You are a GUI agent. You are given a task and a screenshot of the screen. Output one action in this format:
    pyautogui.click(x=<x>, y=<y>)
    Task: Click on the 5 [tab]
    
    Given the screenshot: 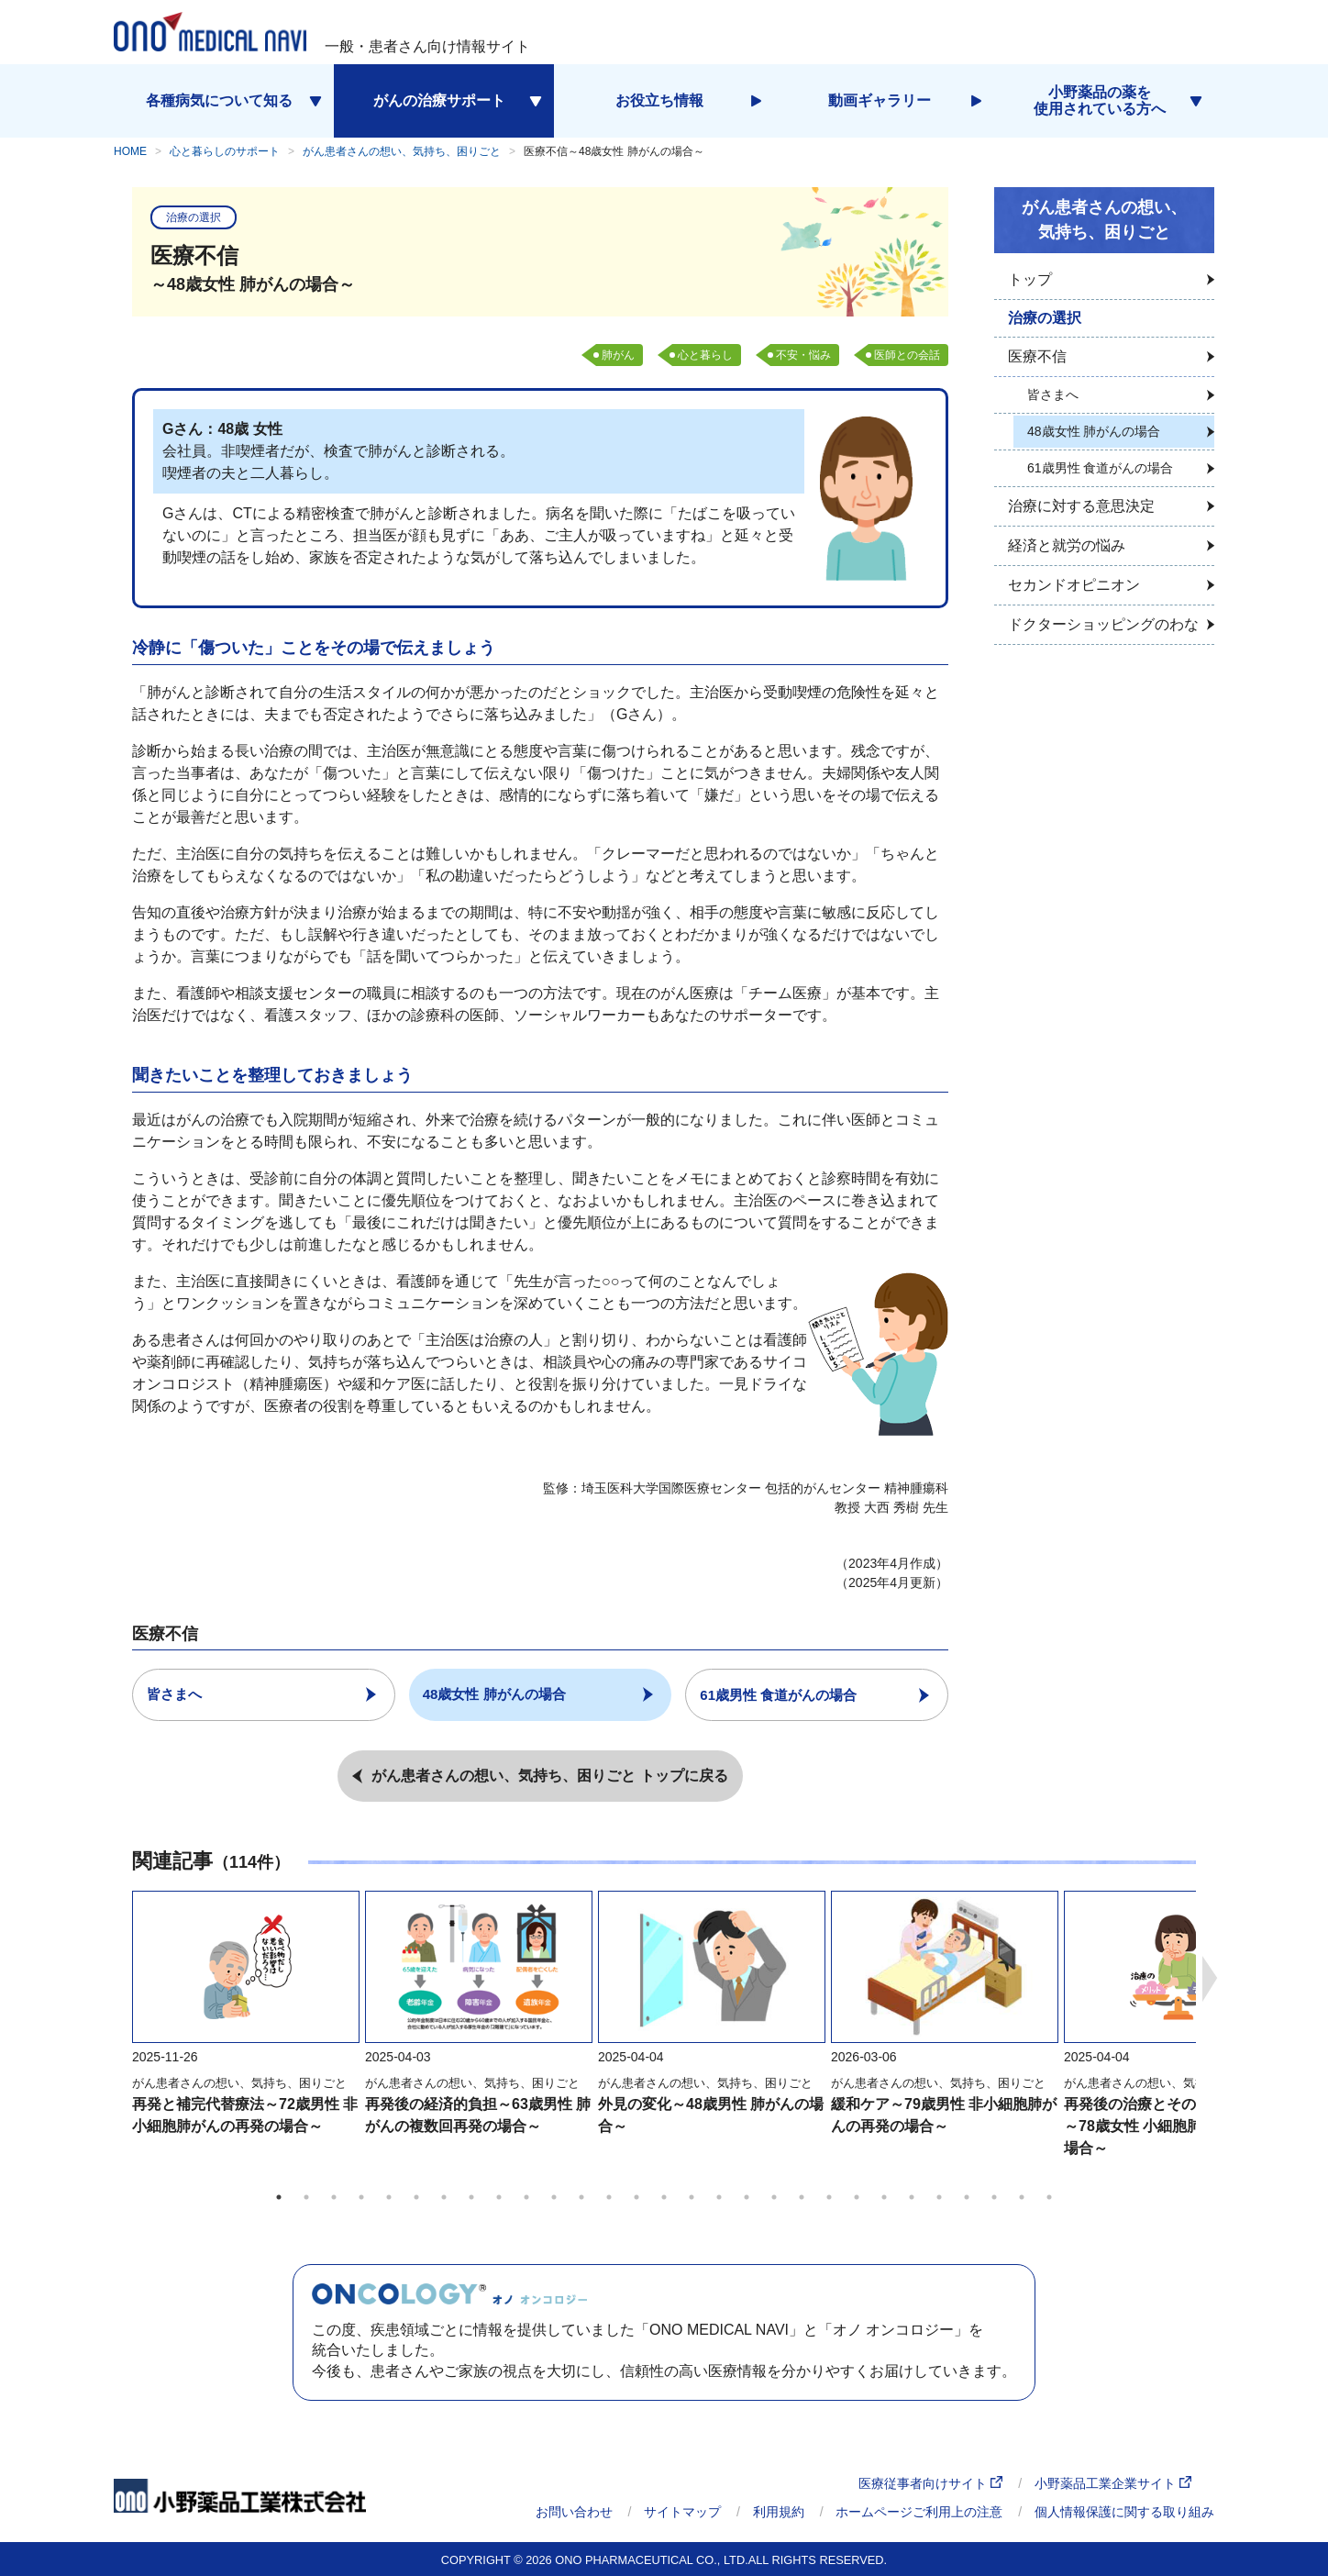 What is the action you would take?
    pyautogui.click(x=389, y=2197)
    